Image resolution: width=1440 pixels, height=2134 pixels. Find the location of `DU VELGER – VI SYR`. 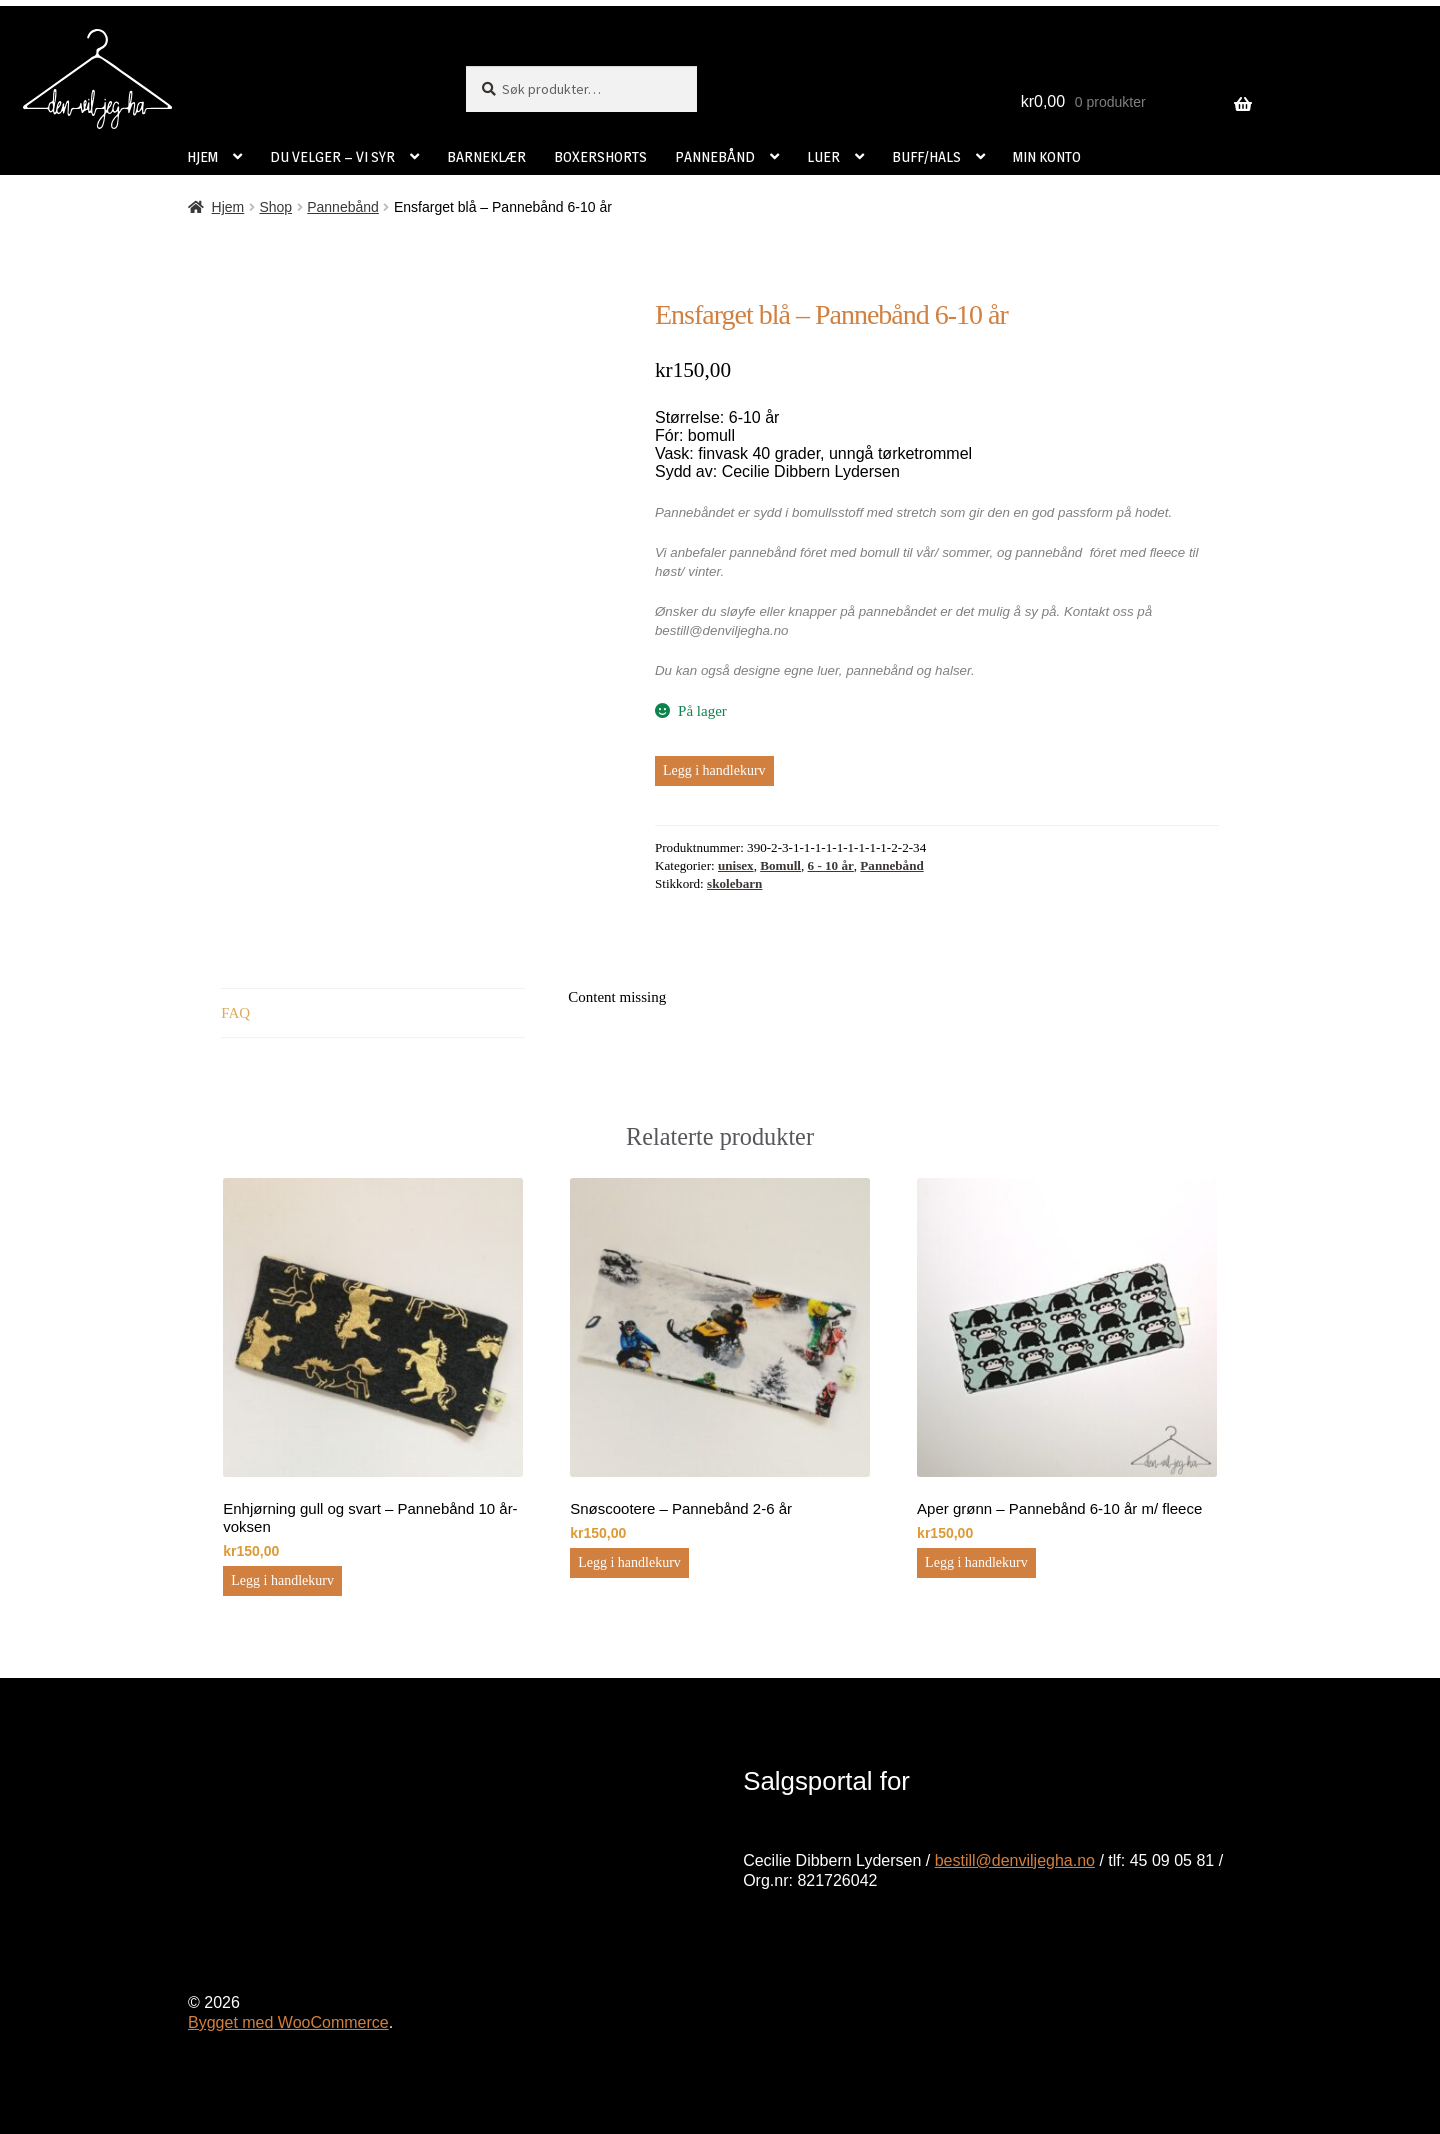

DU VELGER – VI SYR is located at coordinates (332, 156).